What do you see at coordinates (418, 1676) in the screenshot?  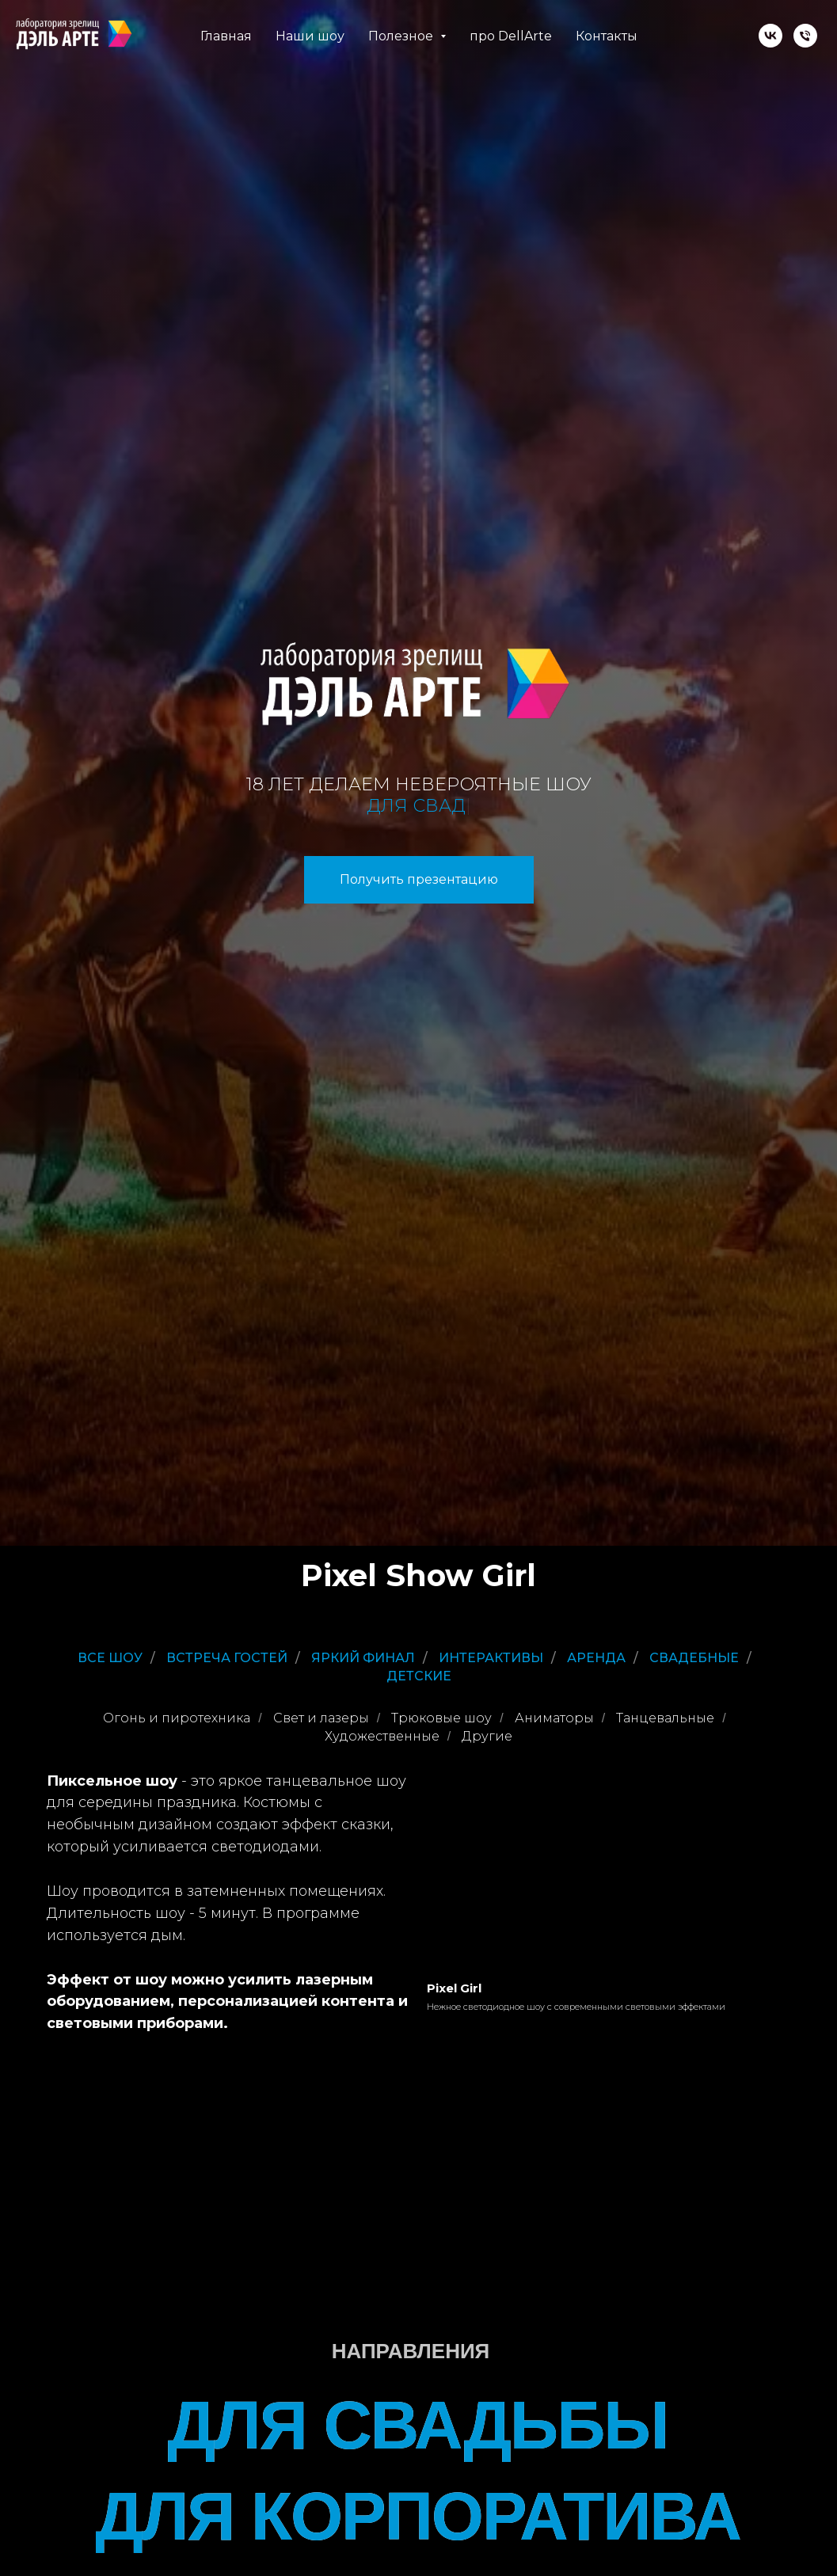 I see `Детские` at bounding box center [418, 1676].